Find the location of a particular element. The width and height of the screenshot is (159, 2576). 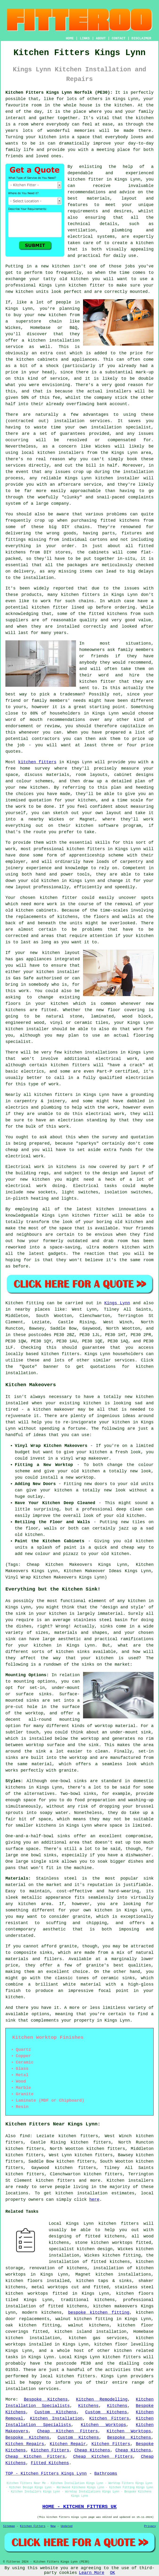

HOME - KITCHEN FITTERS UK is located at coordinates (79, 2506).